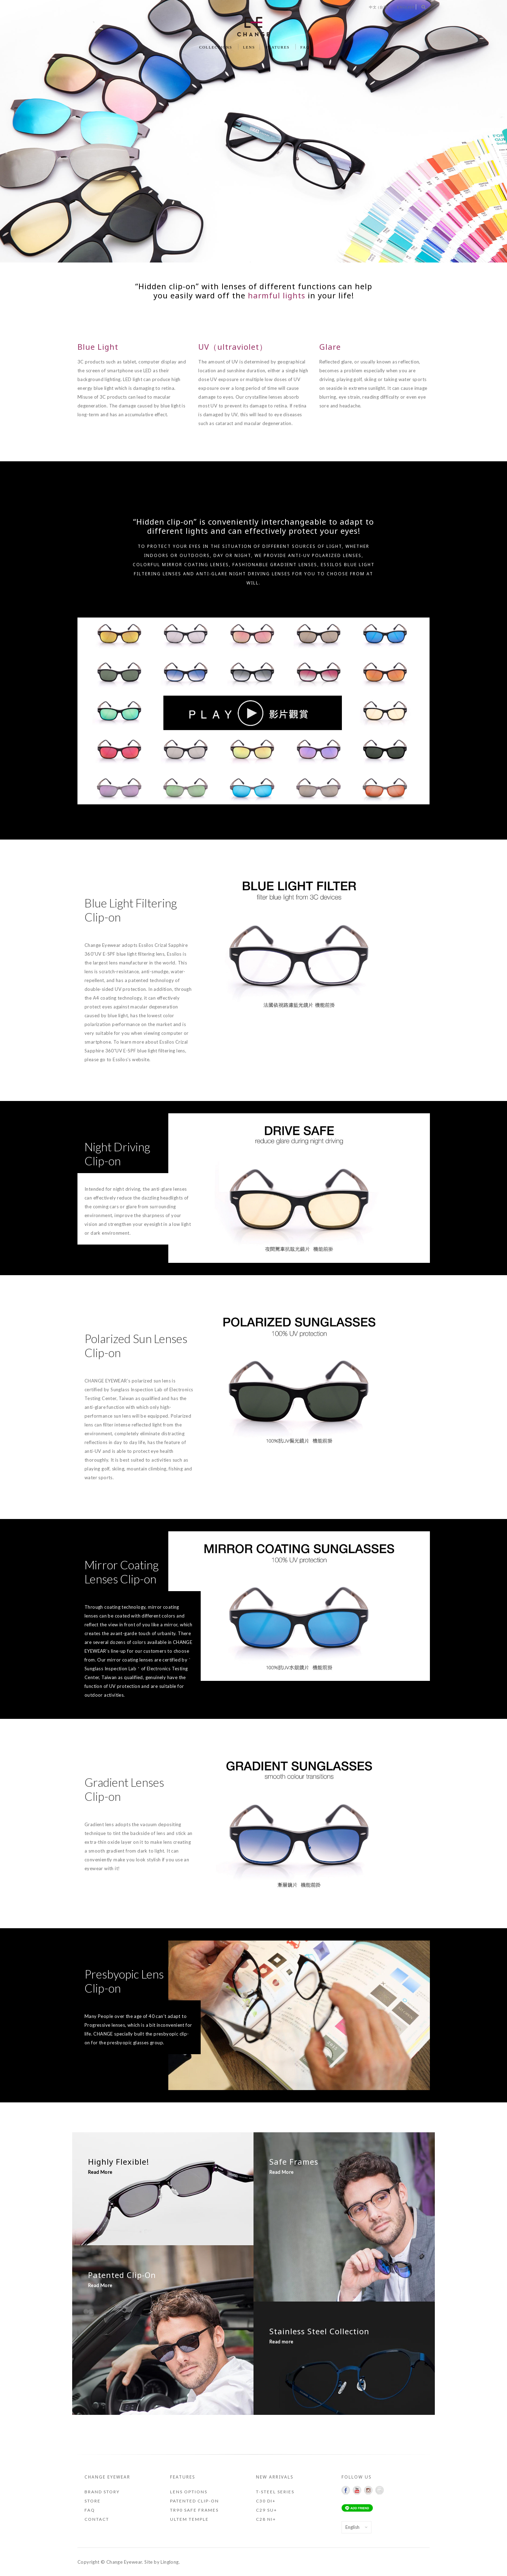 The image size is (507, 2576). Describe the element at coordinates (293, 2161) in the screenshot. I see `Safe Frames` at that location.